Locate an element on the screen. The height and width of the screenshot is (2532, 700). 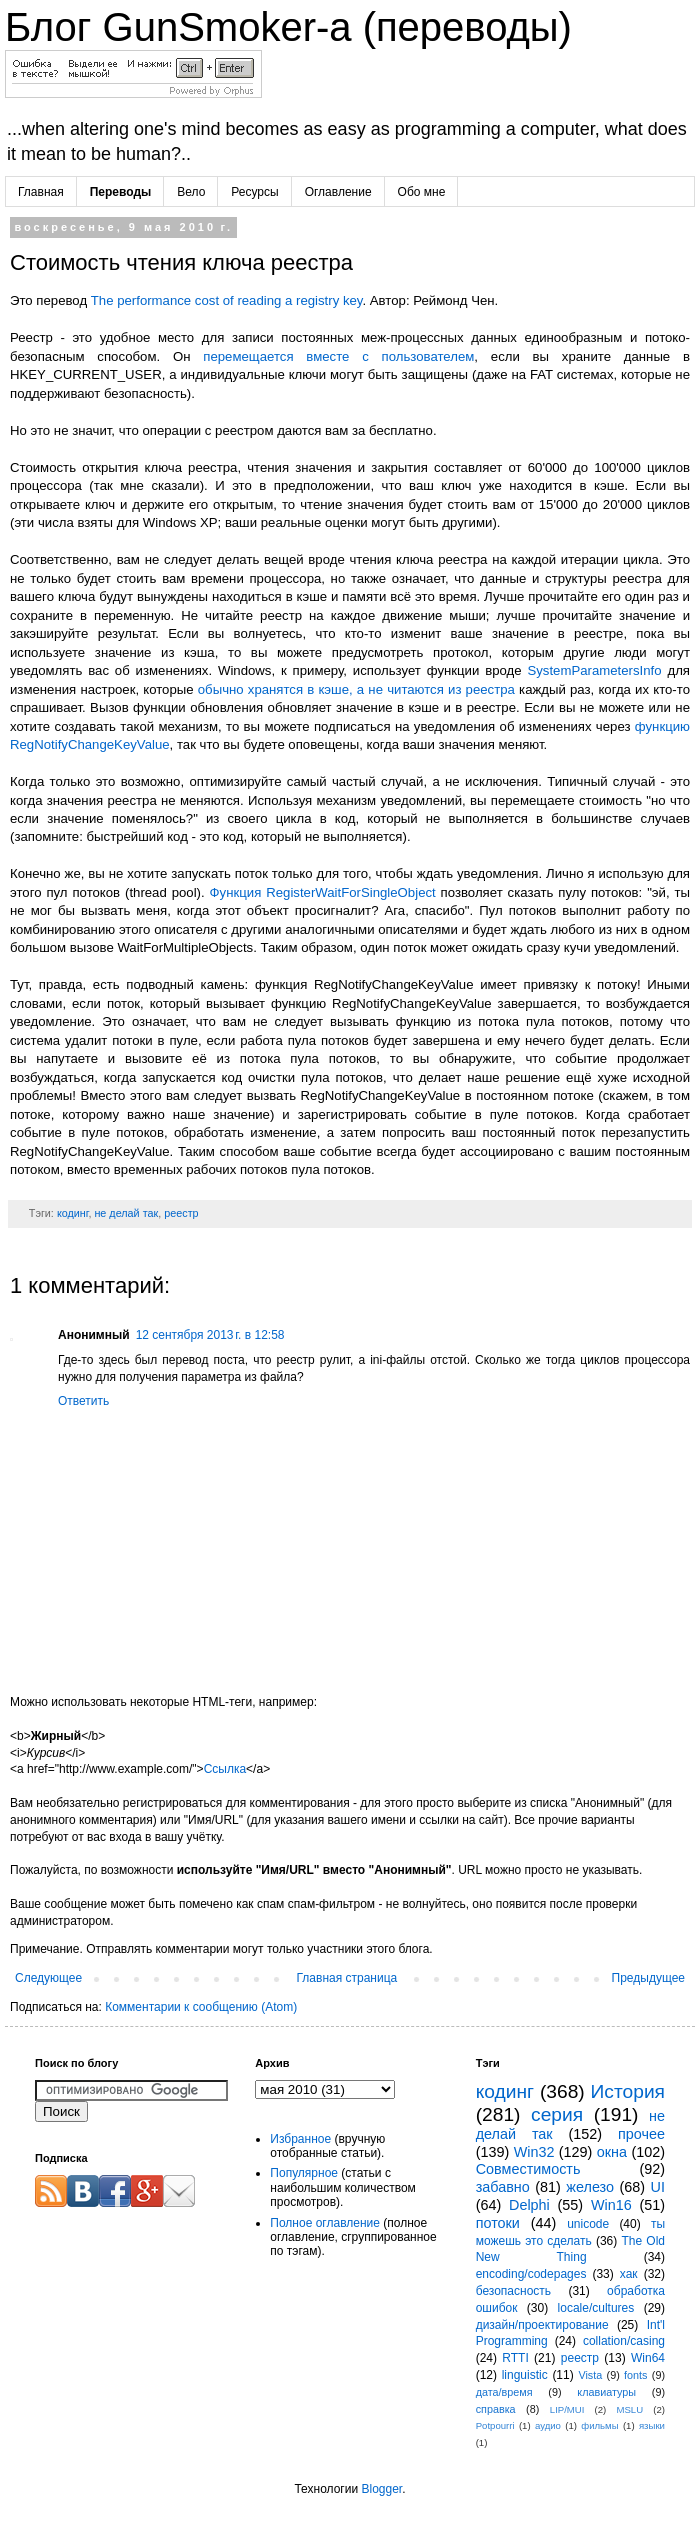
История is located at coordinates (628, 2091).